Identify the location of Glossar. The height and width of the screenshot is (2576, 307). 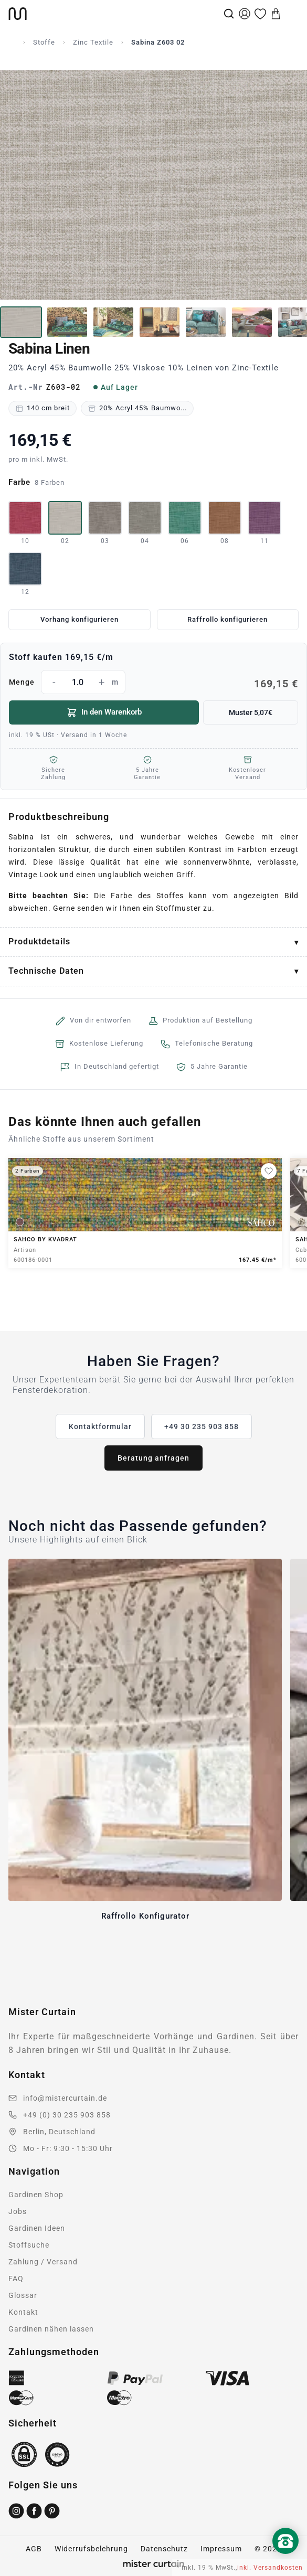
(22, 2295).